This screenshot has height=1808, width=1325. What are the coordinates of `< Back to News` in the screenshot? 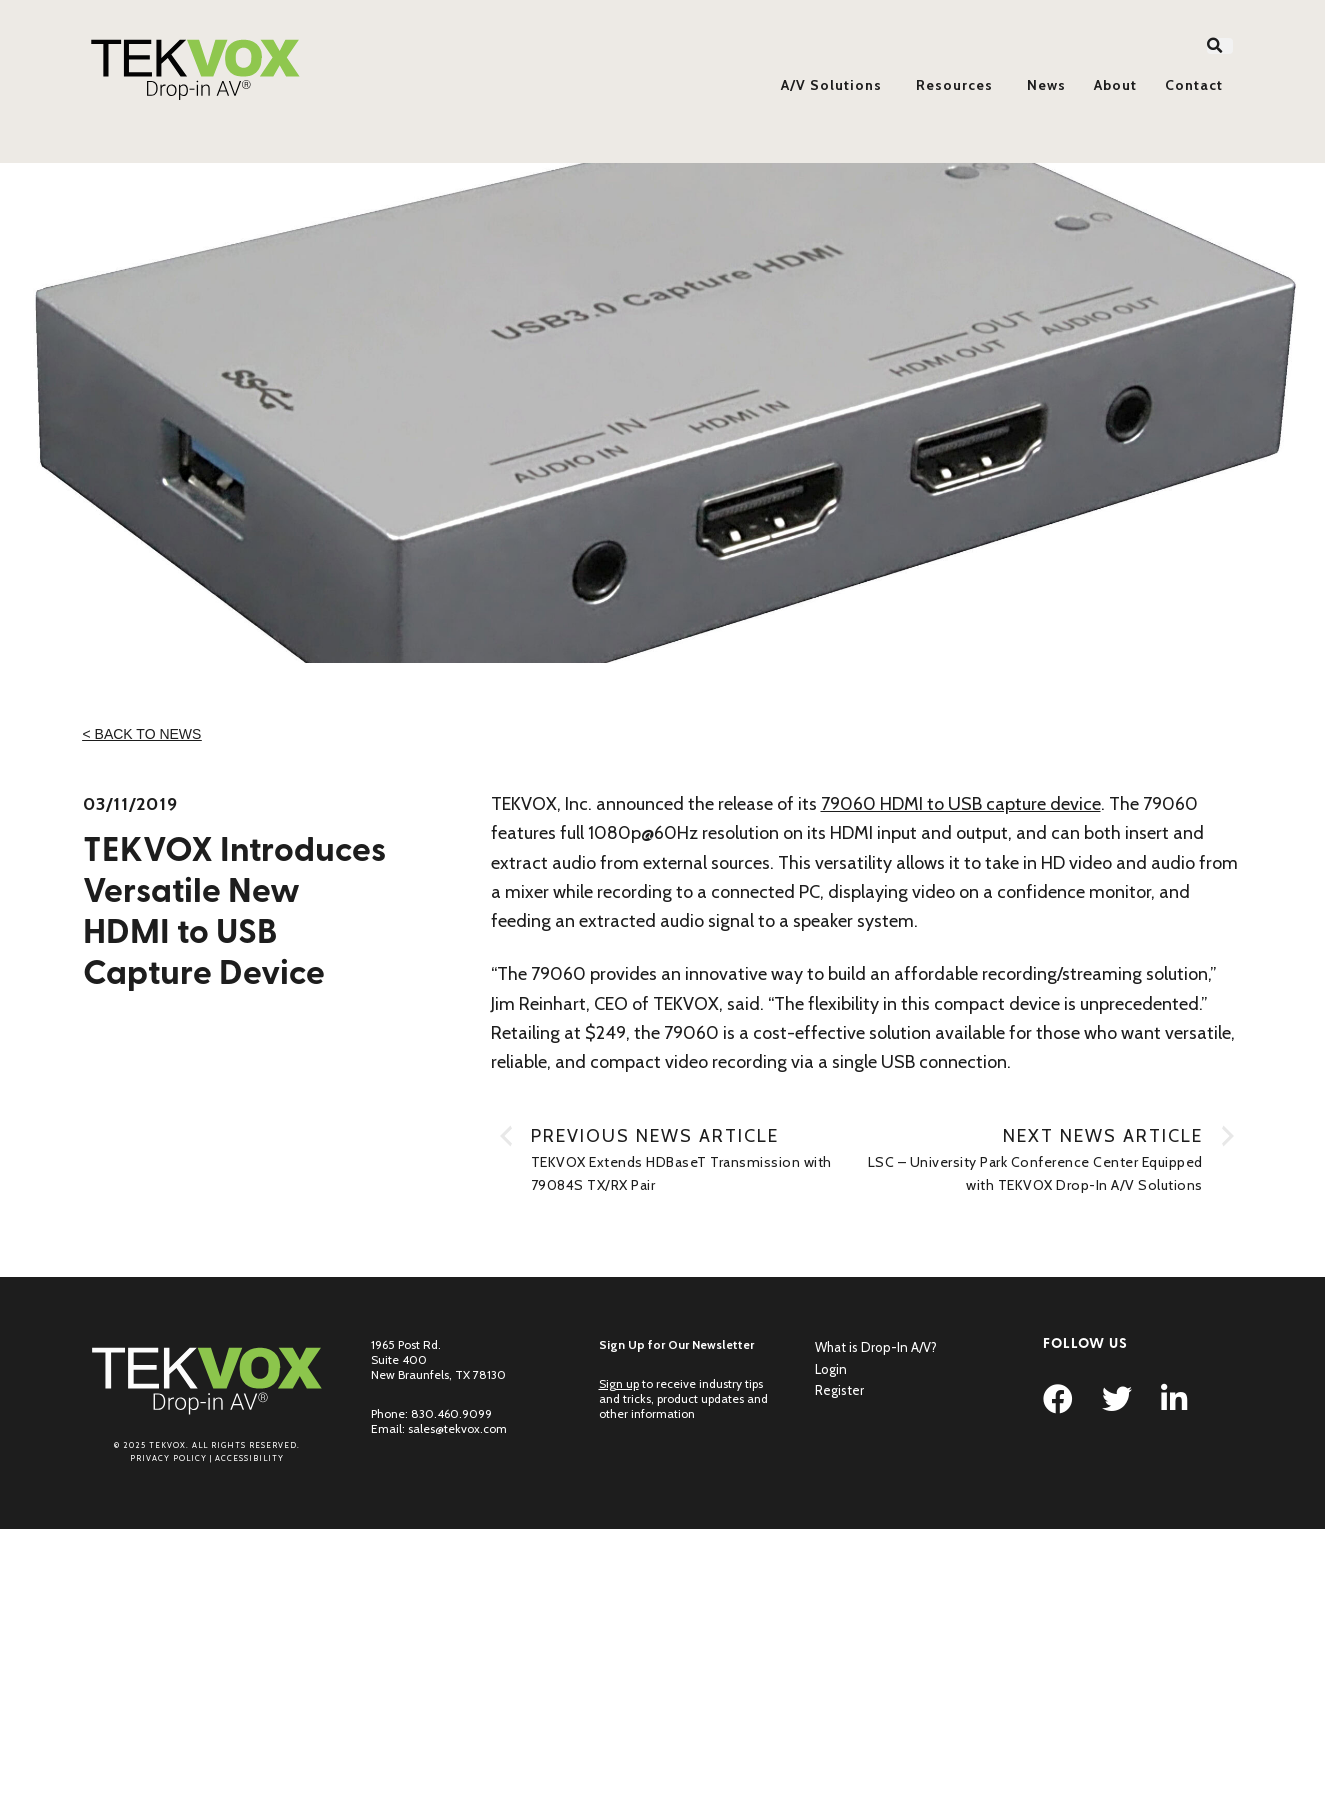 It's located at (142, 734).